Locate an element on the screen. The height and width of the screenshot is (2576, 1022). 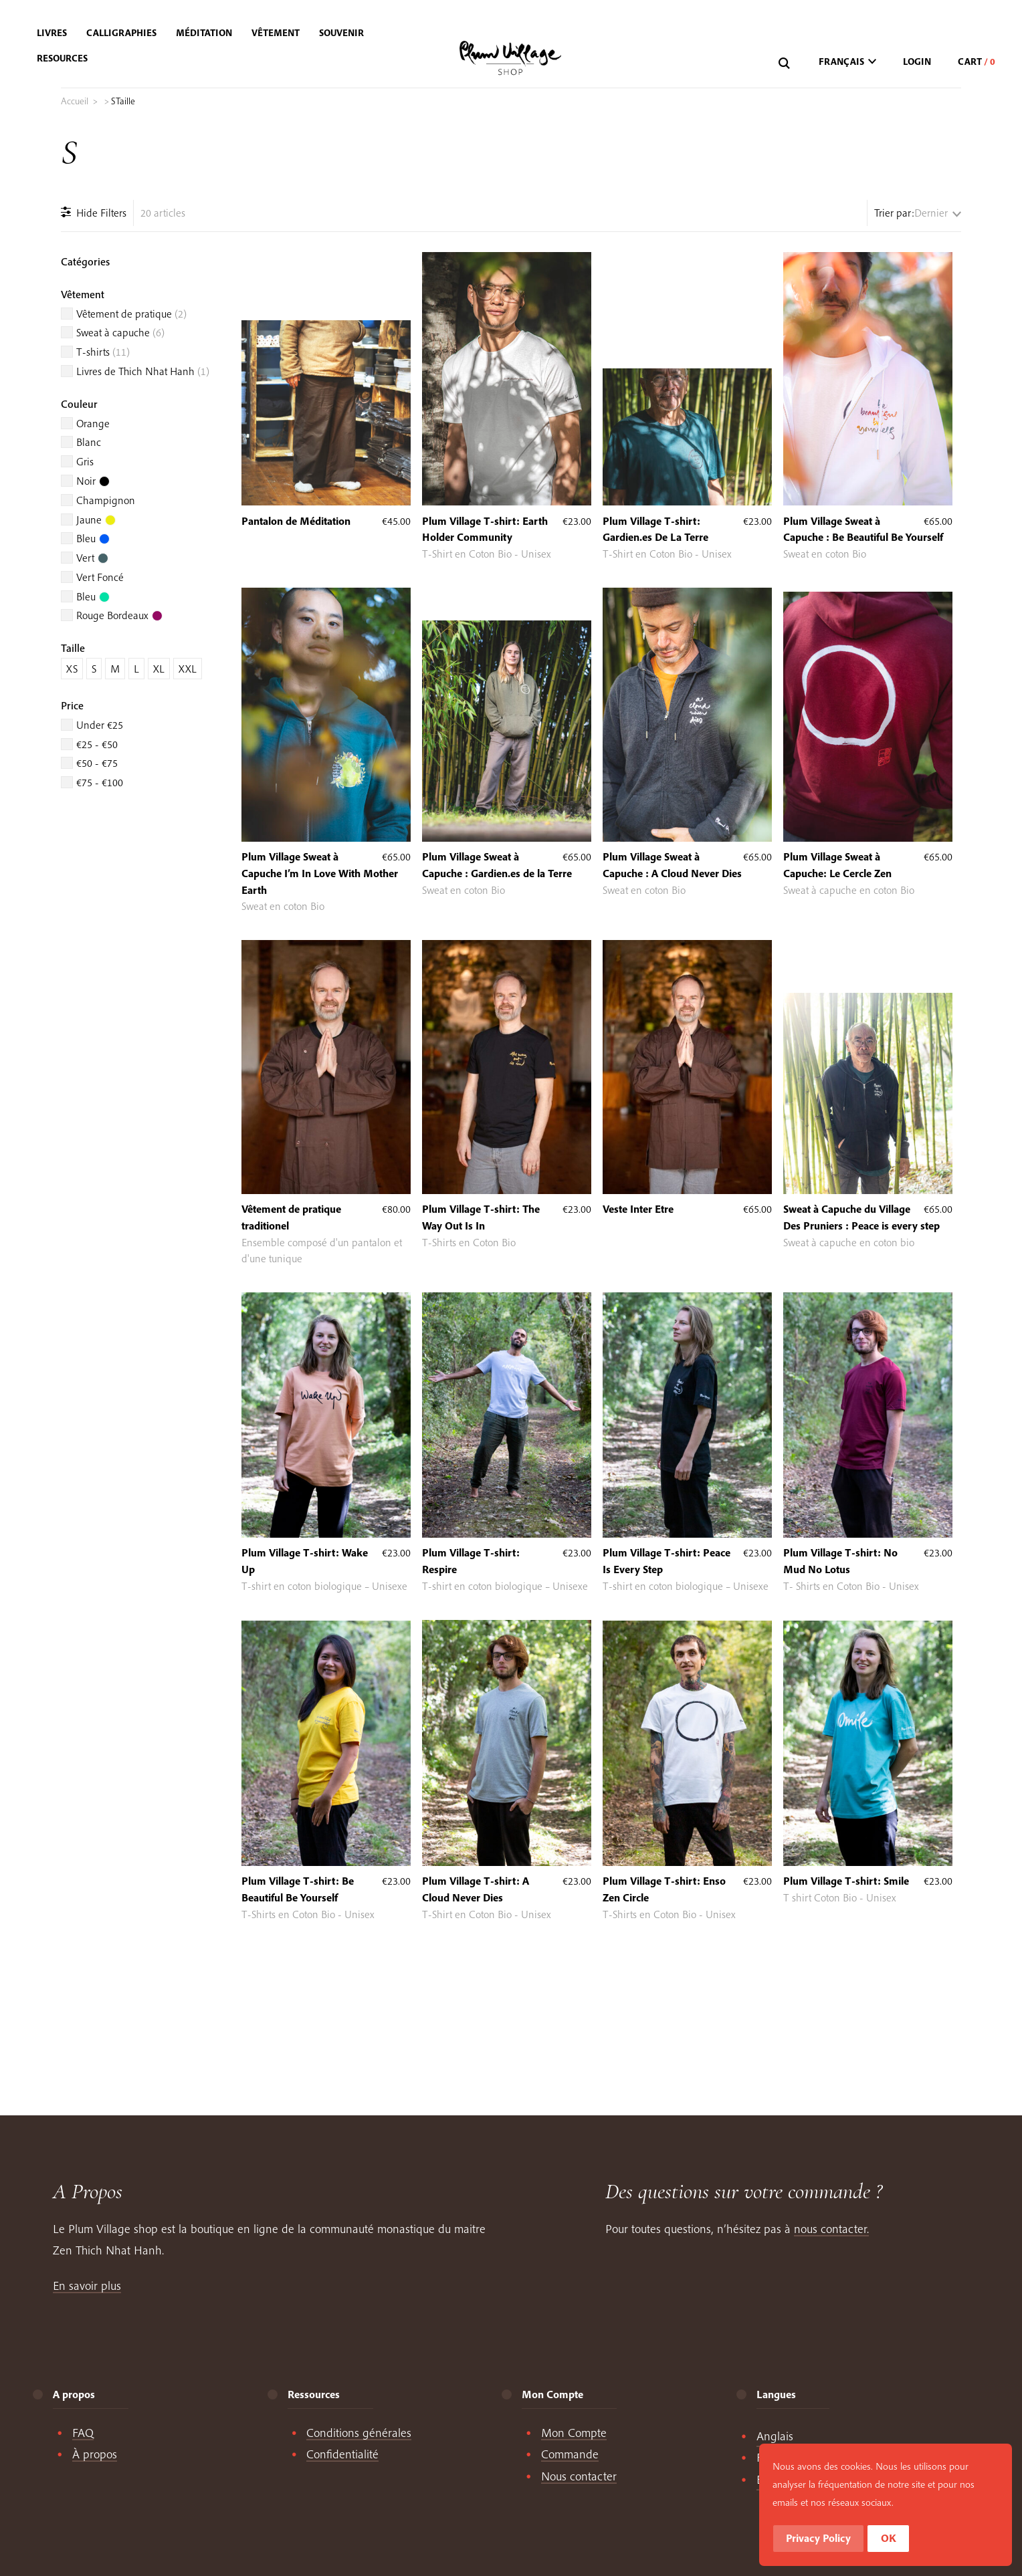
Gris is located at coordinates (85, 461).